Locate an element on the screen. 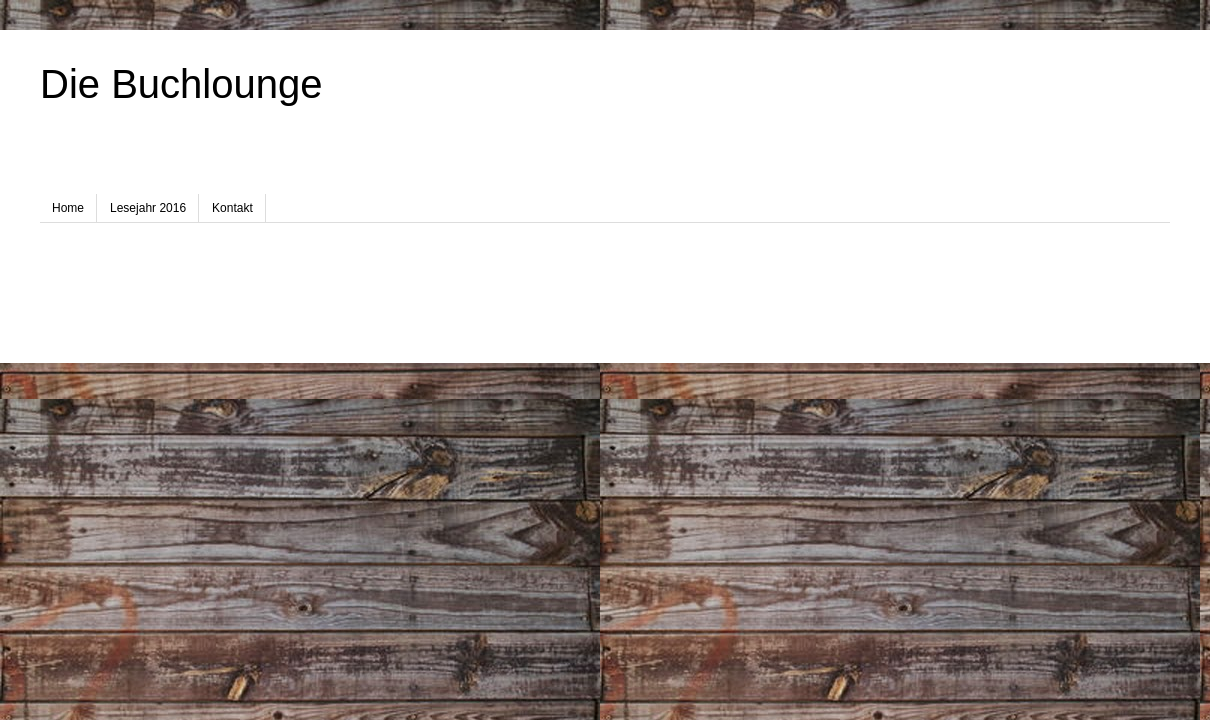 The image size is (1210, 720). Die Buchlounge is located at coordinates (181, 84).